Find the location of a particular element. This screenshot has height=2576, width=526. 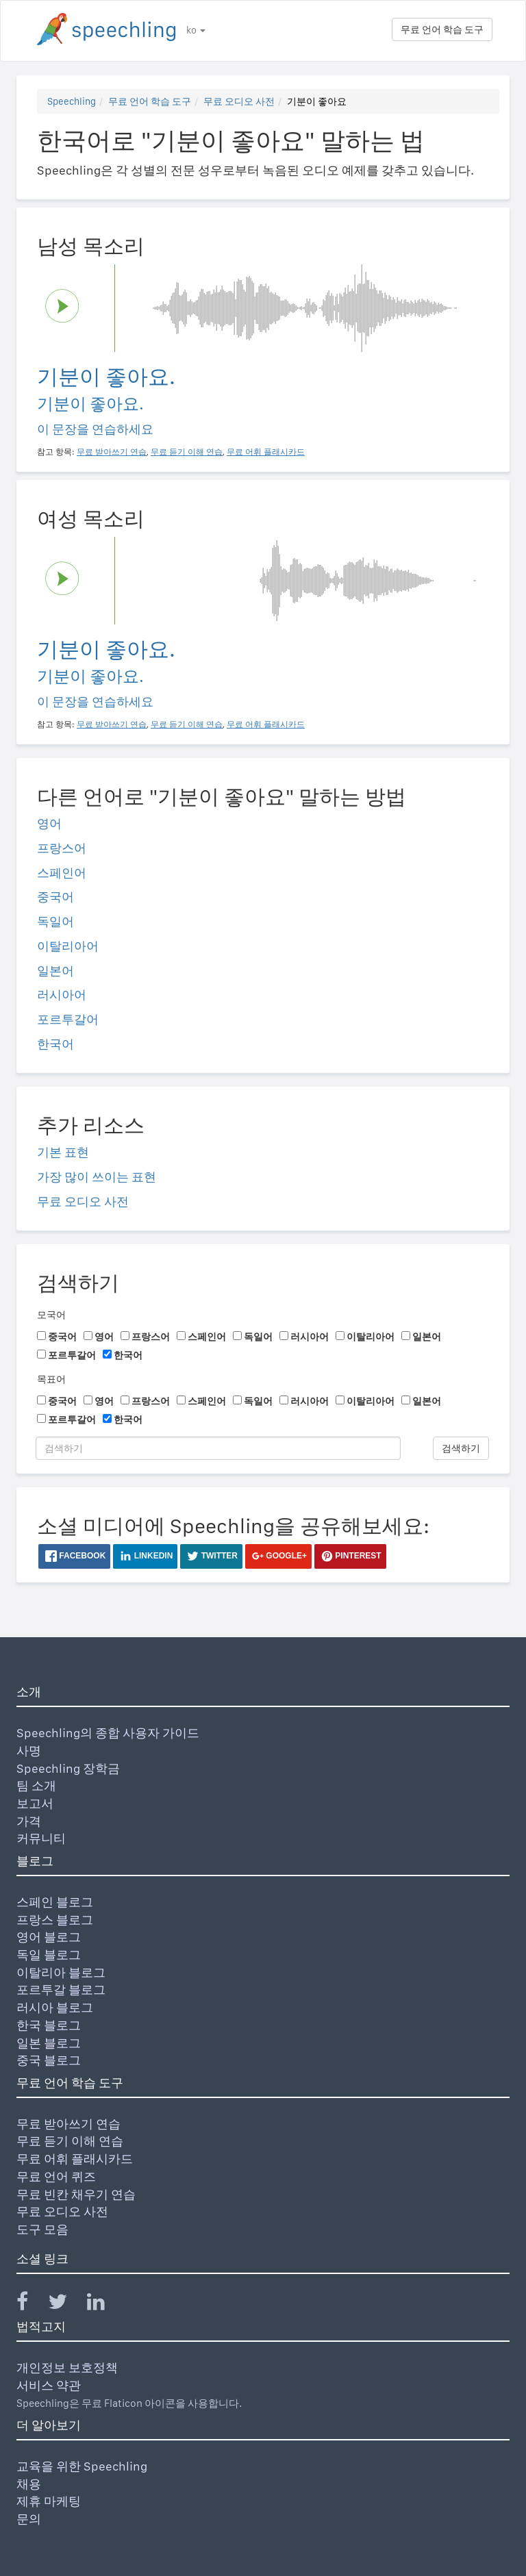

개인정보 보호정책 is located at coordinates (67, 2367).